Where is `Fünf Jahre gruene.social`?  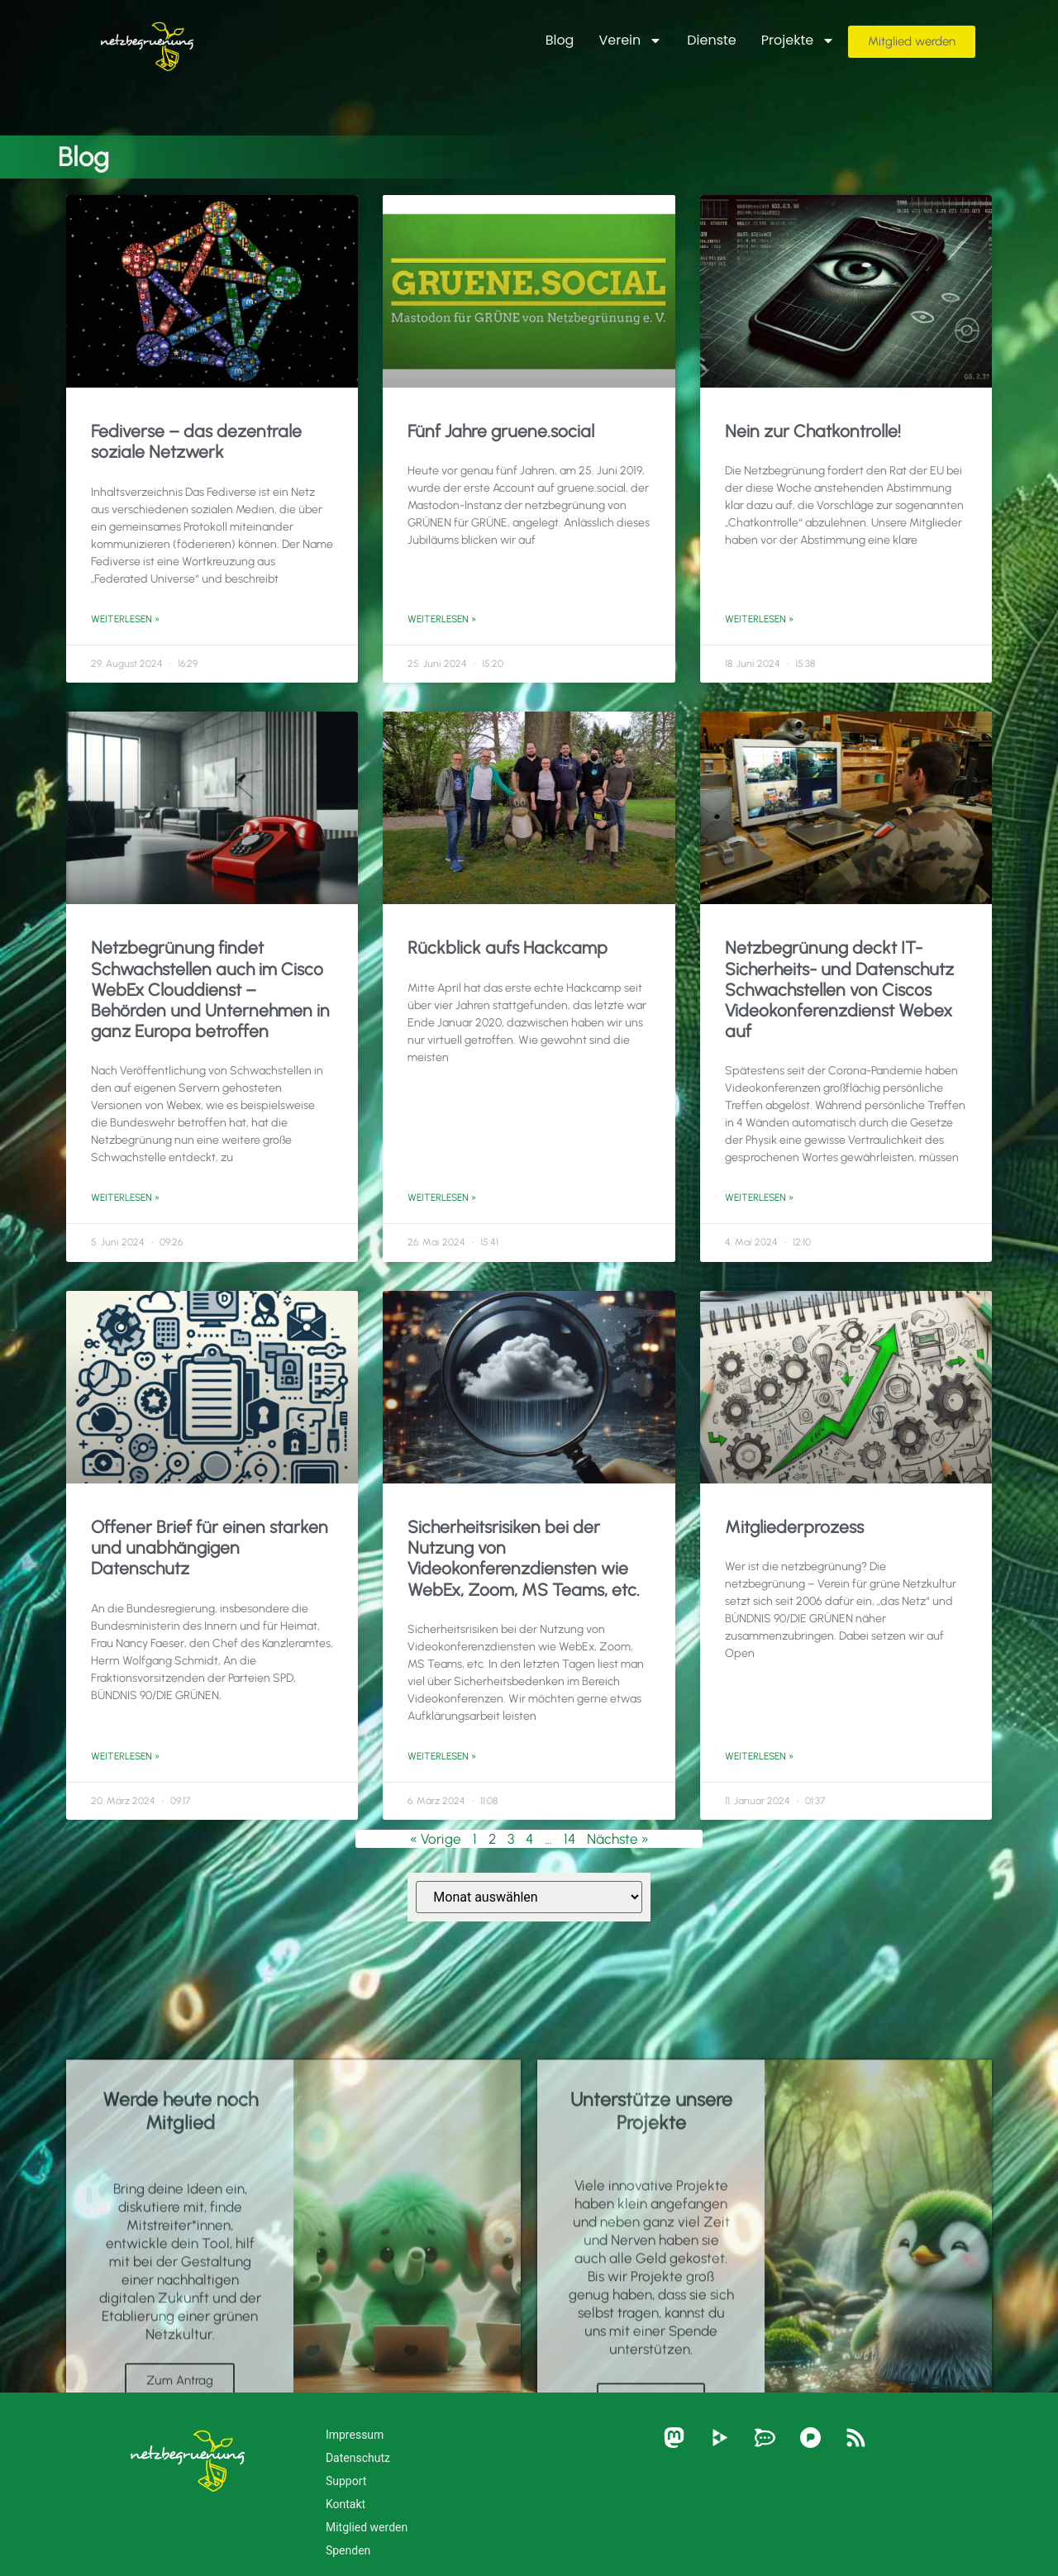
Fünf Jahre gruene.social is located at coordinates (500, 431).